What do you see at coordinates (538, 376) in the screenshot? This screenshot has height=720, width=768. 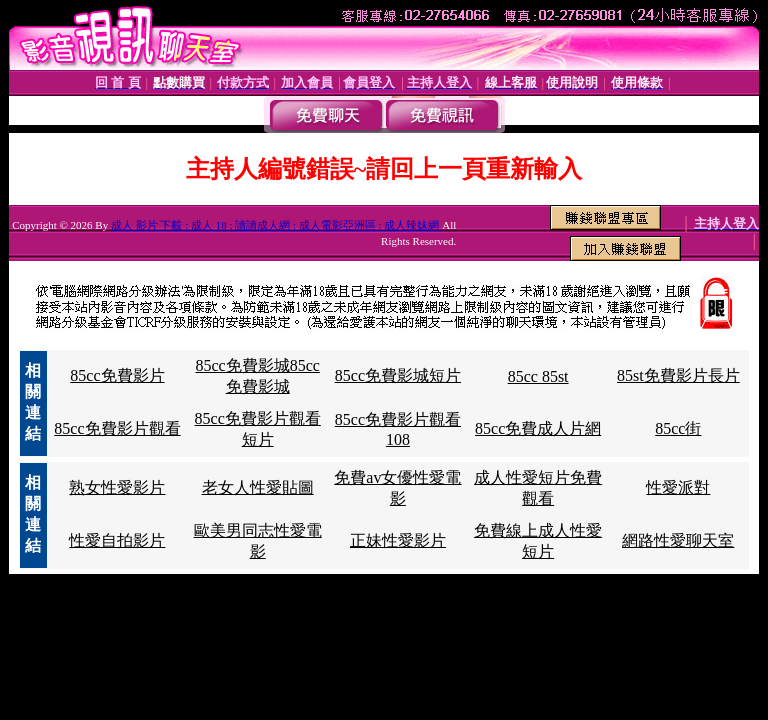 I see `85cc 85st` at bounding box center [538, 376].